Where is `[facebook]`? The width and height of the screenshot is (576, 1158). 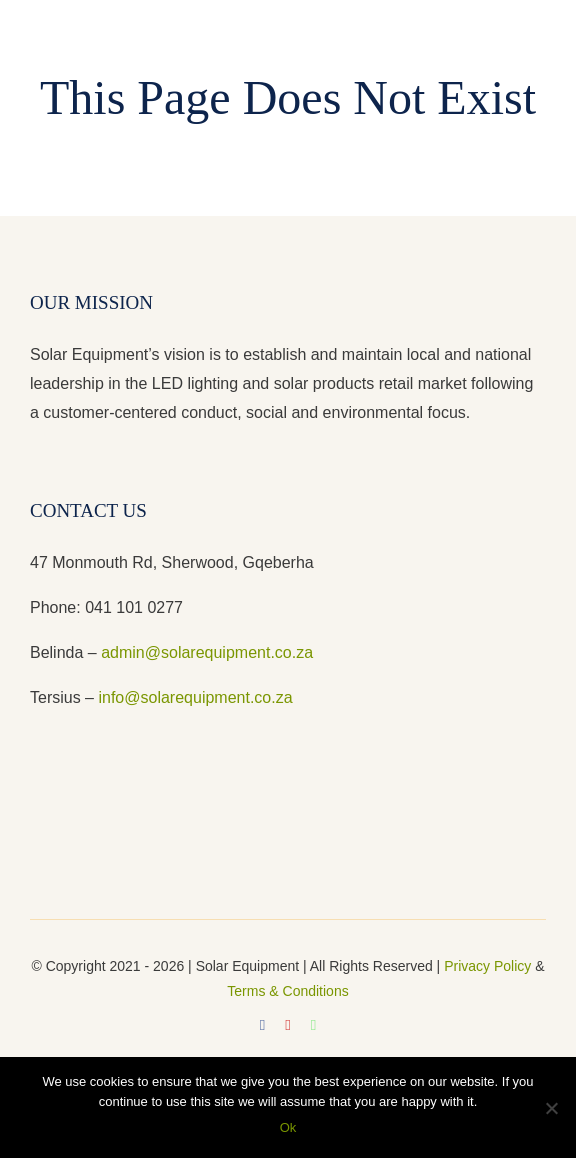 [facebook] is located at coordinates (262, 1025).